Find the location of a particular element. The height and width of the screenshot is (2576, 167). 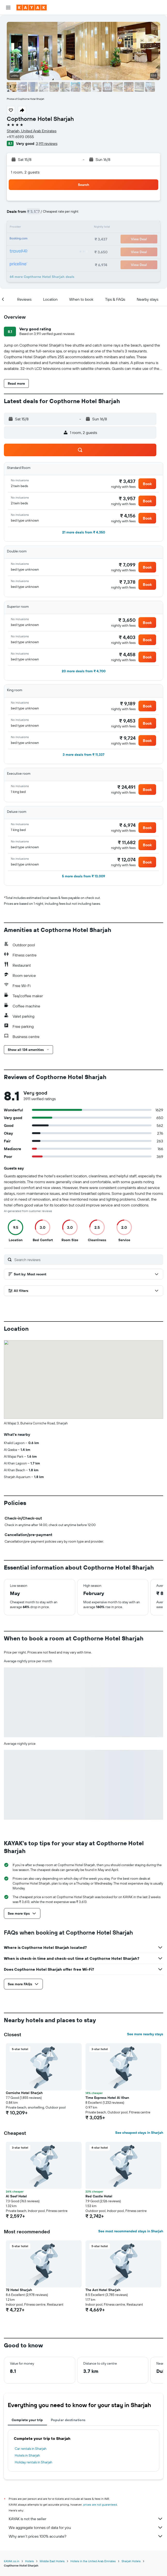

1 room, 2 guests [button] is located at coordinates (25, 172).